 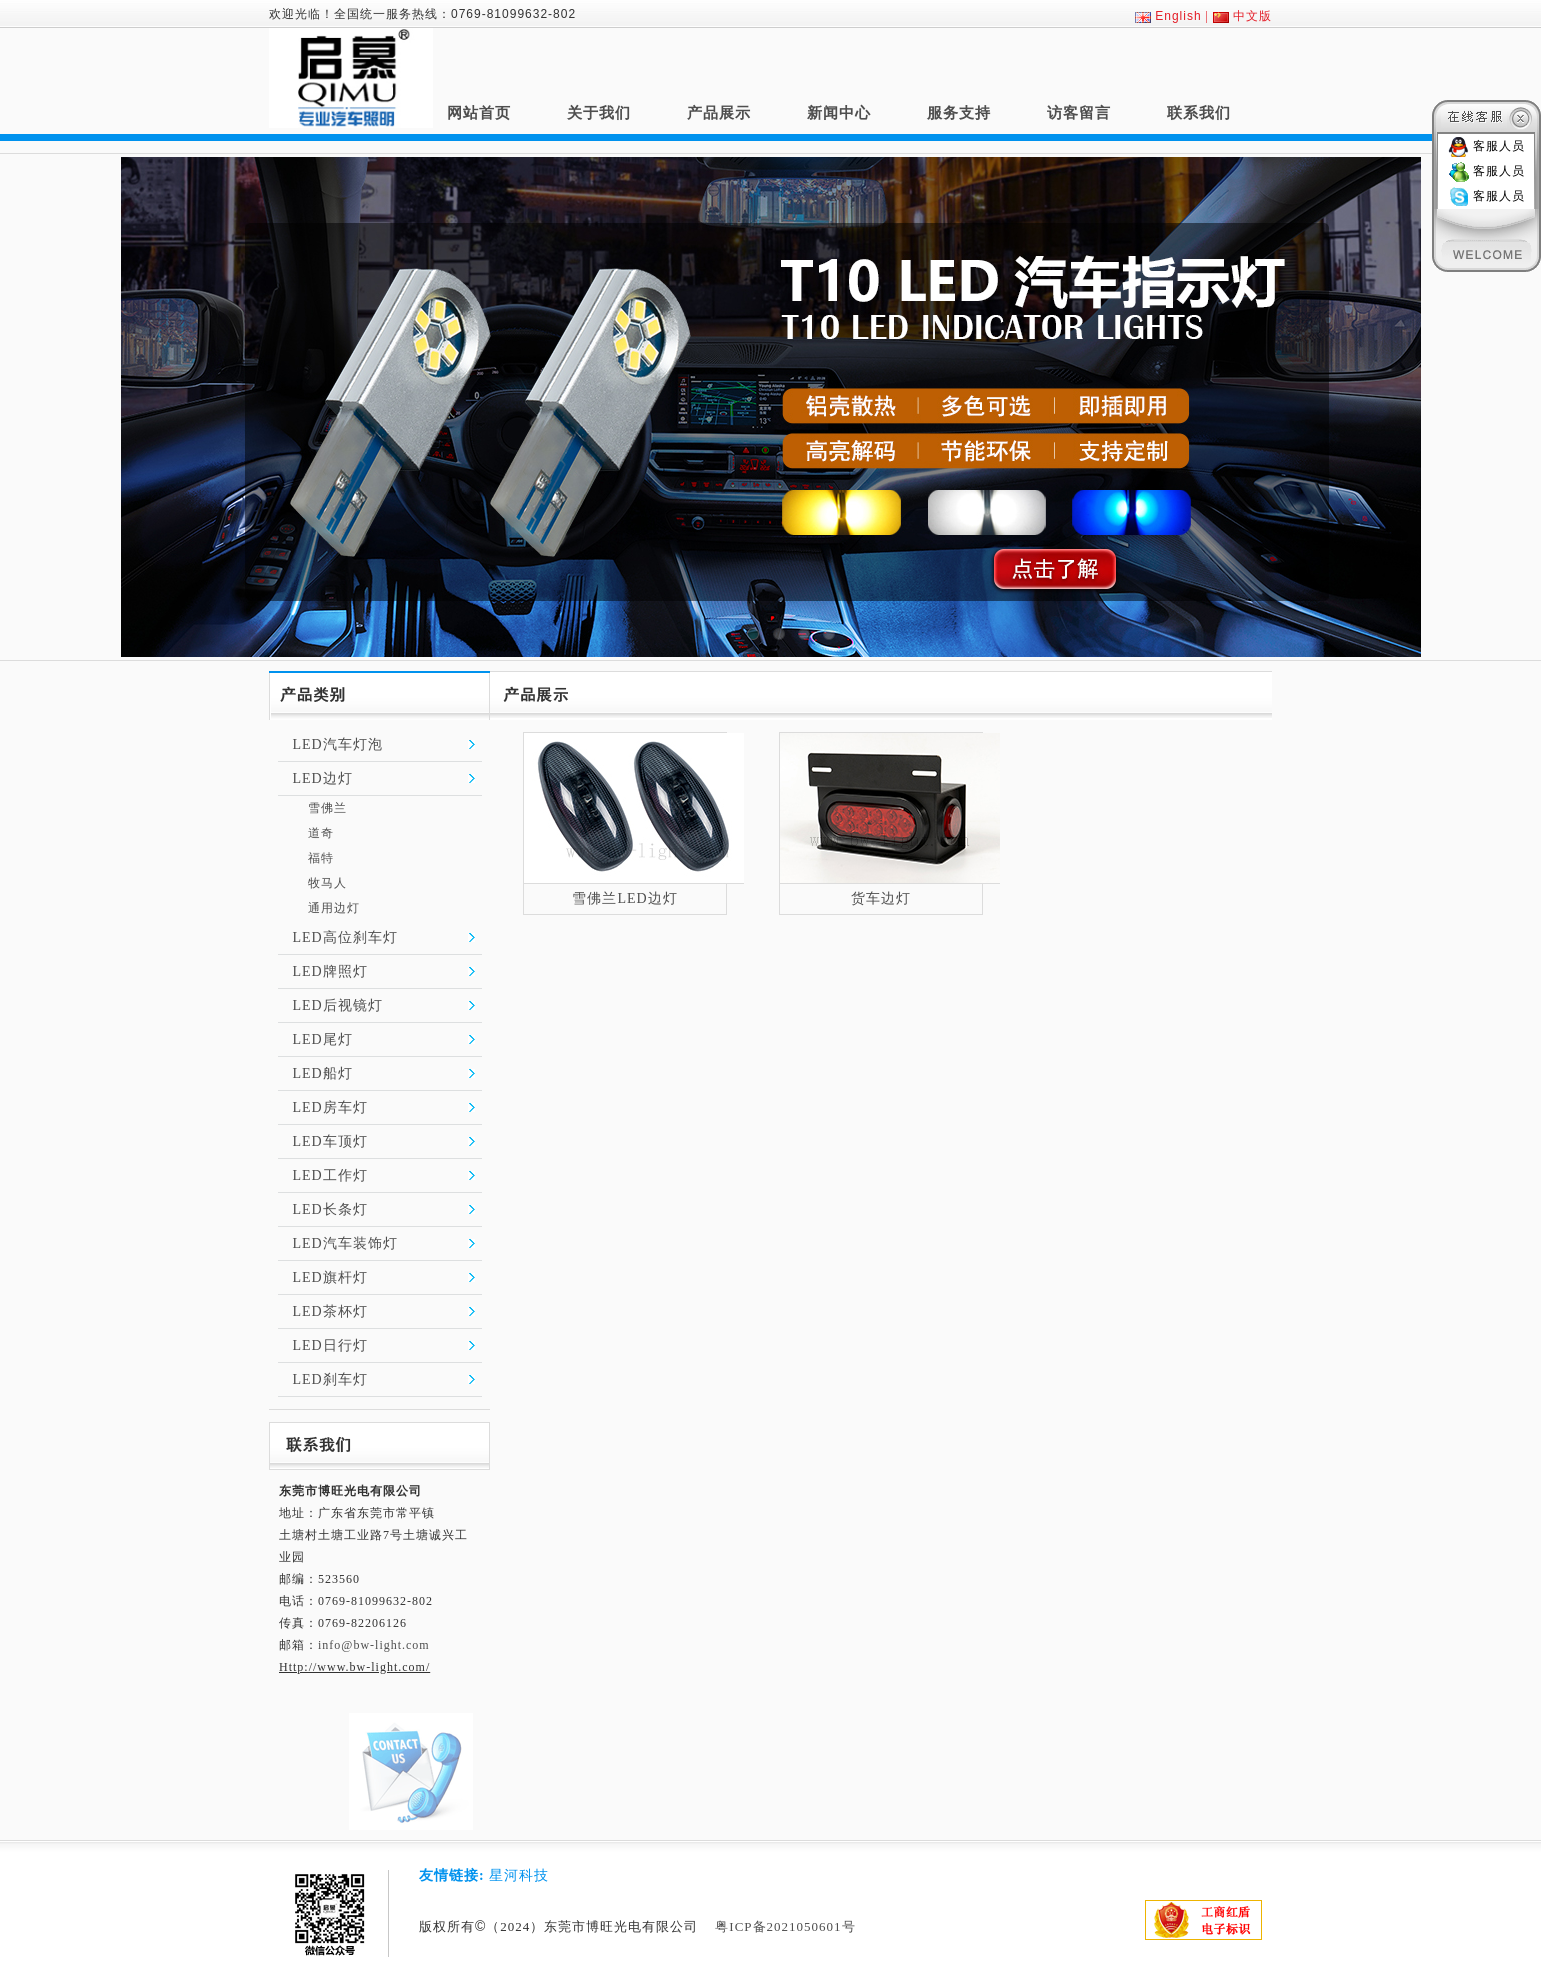 What do you see at coordinates (785, 1926) in the screenshot?
I see `粤ICP备2021050601号` at bounding box center [785, 1926].